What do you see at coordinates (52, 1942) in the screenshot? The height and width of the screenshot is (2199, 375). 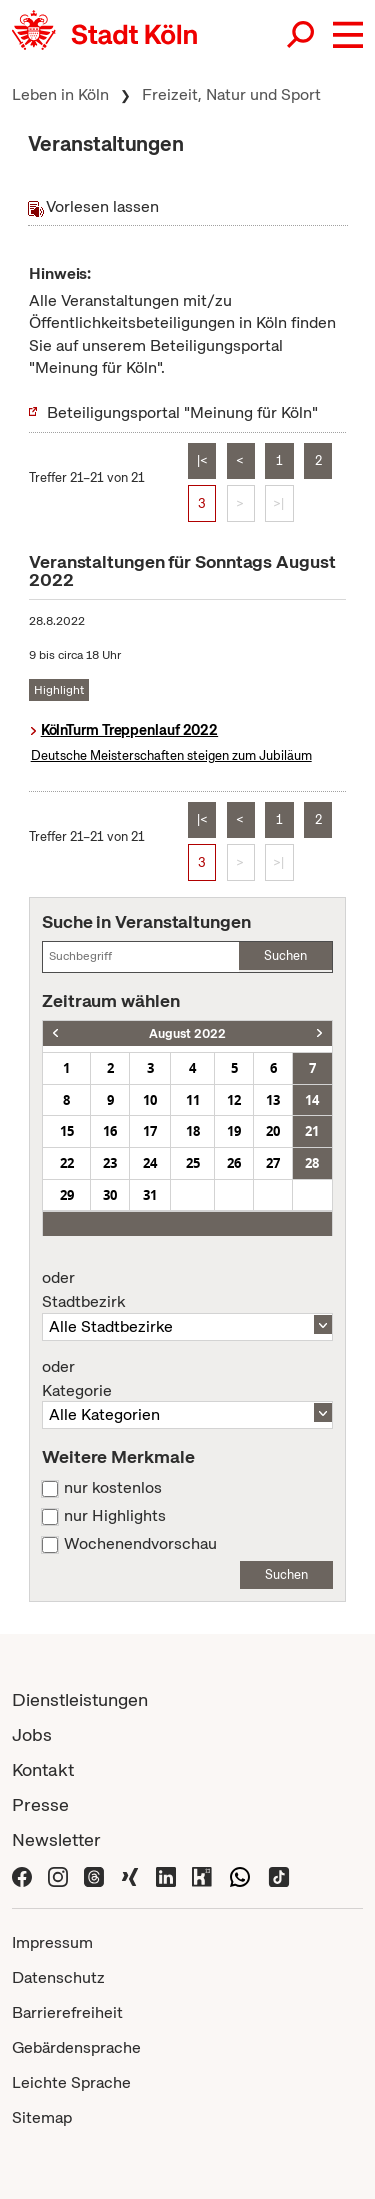 I see `Impressum` at bounding box center [52, 1942].